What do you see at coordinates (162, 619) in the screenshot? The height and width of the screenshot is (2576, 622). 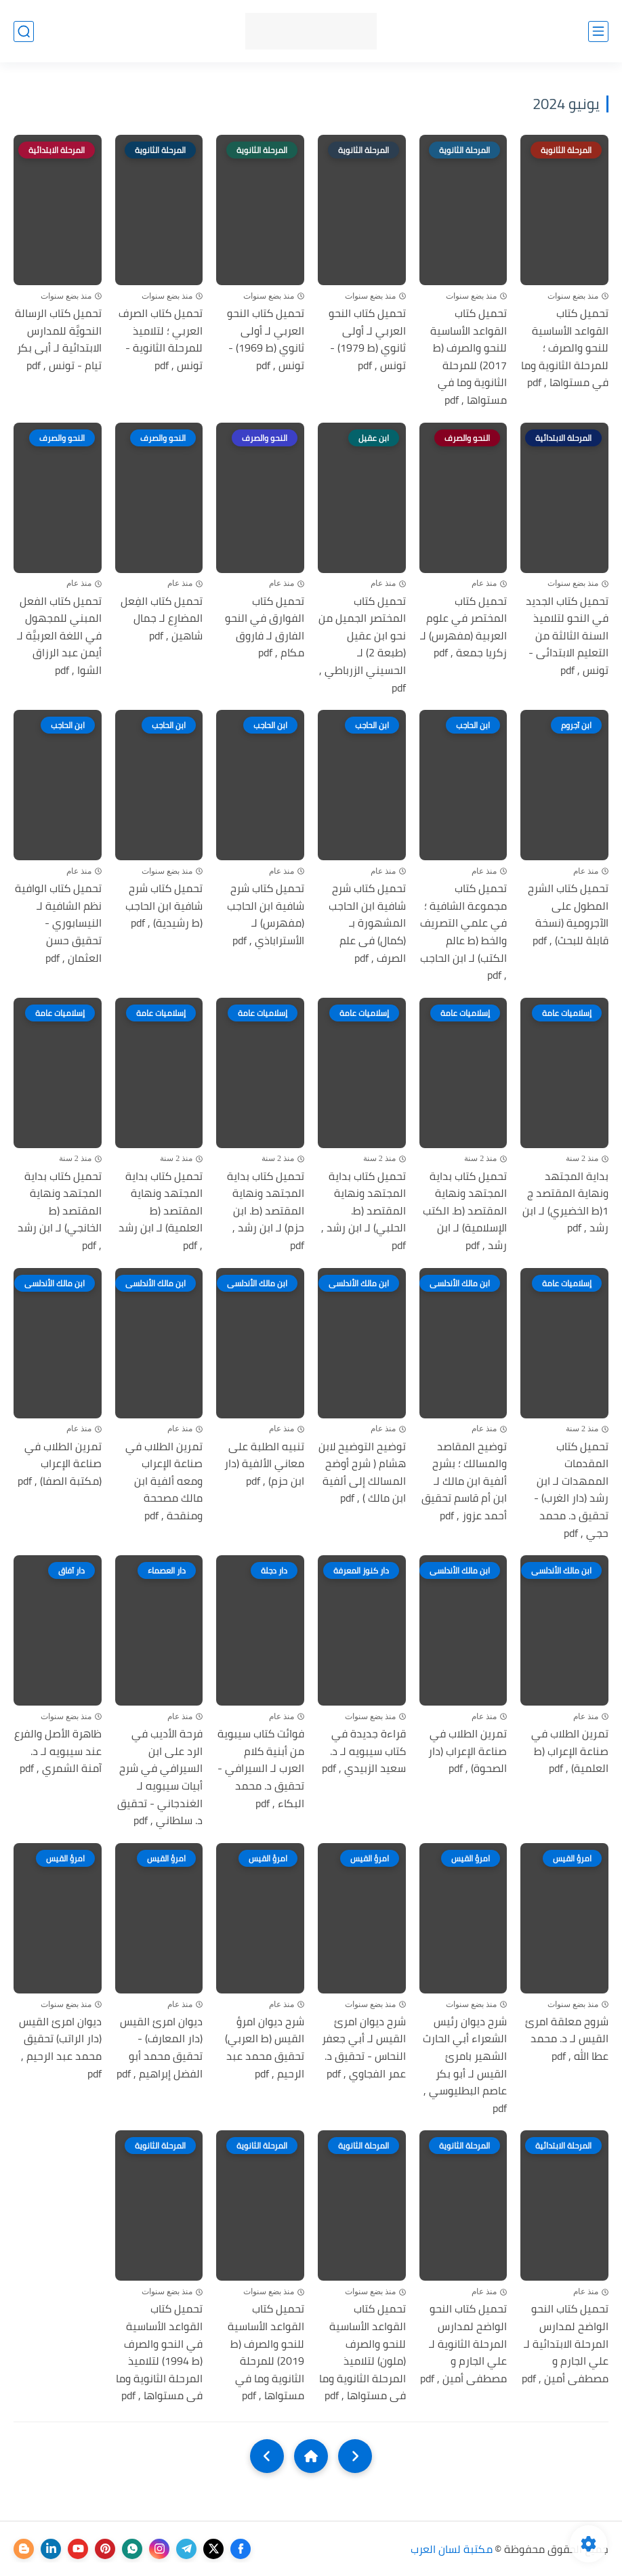 I see `تحميل كتاب الفِعل المضارِع لـ جمال شاهين , pdf` at bounding box center [162, 619].